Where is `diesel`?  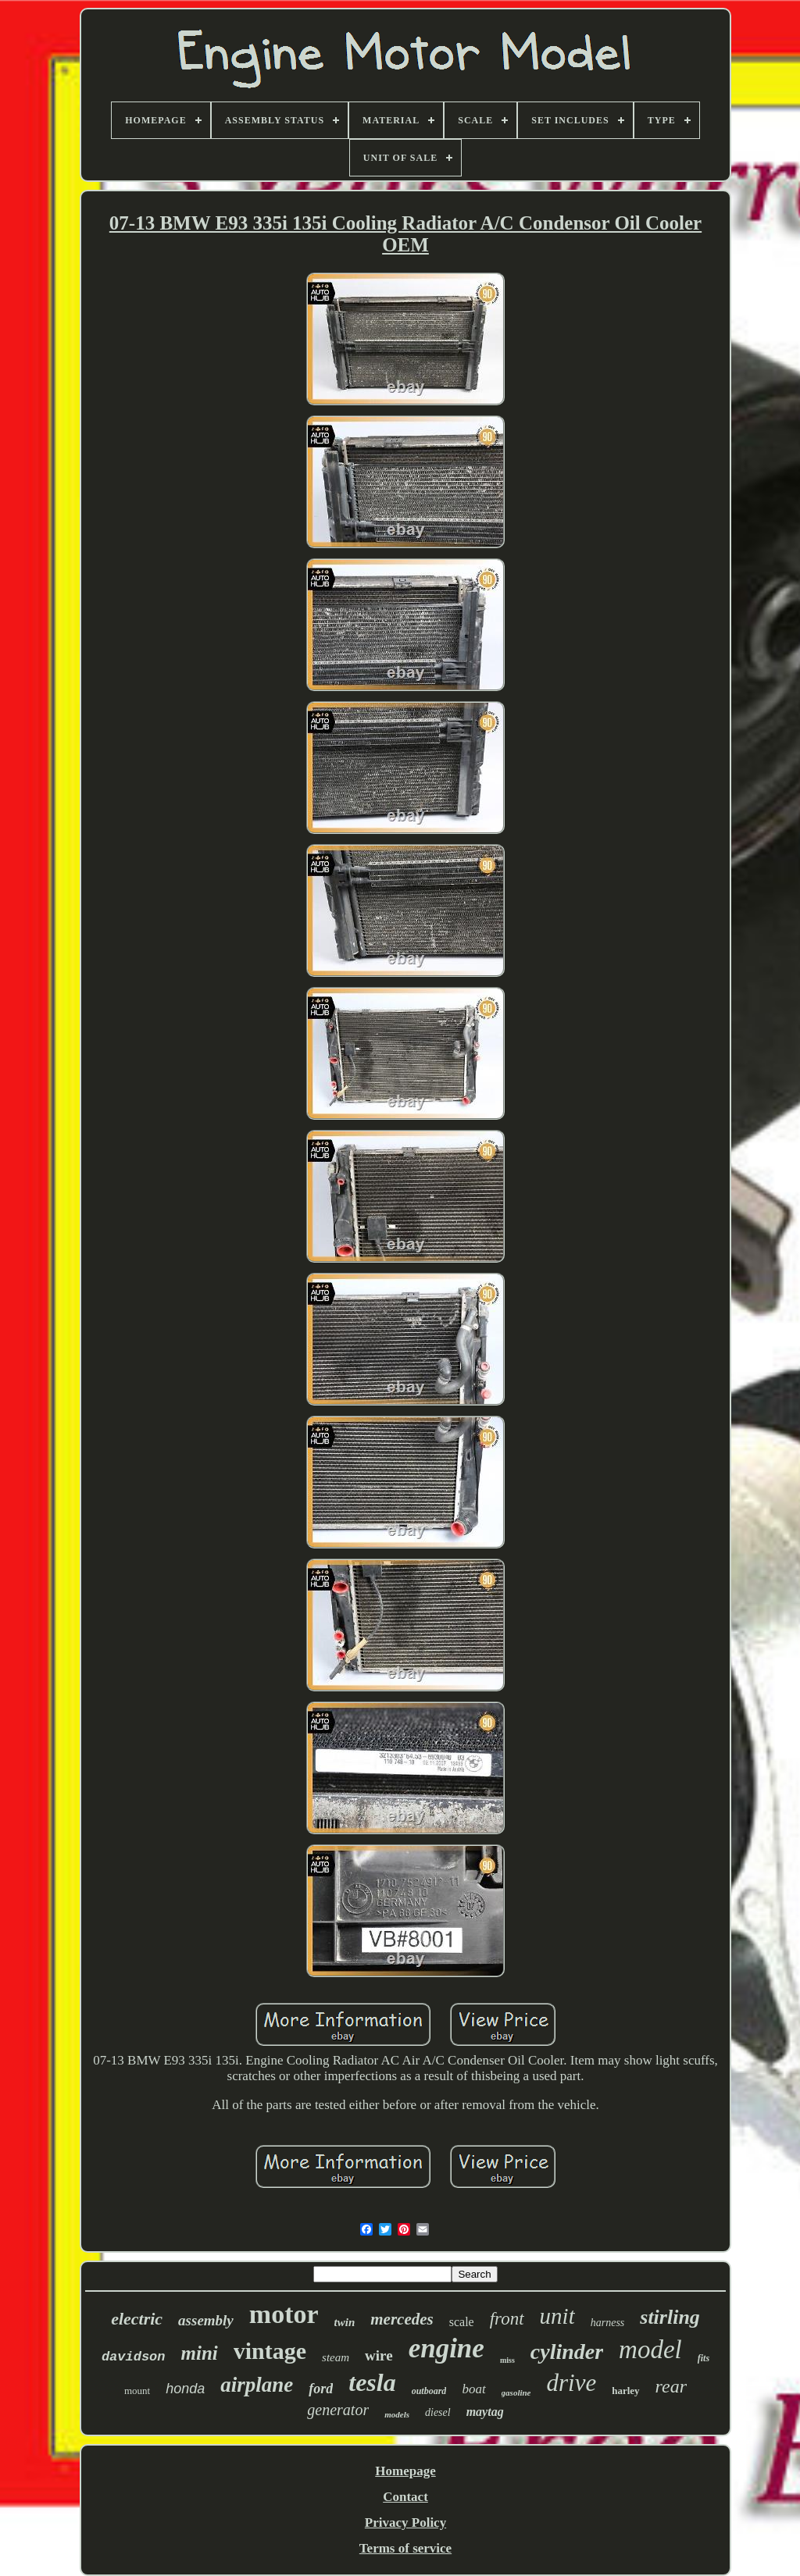 diesel is located at coordinates (438, 2412).